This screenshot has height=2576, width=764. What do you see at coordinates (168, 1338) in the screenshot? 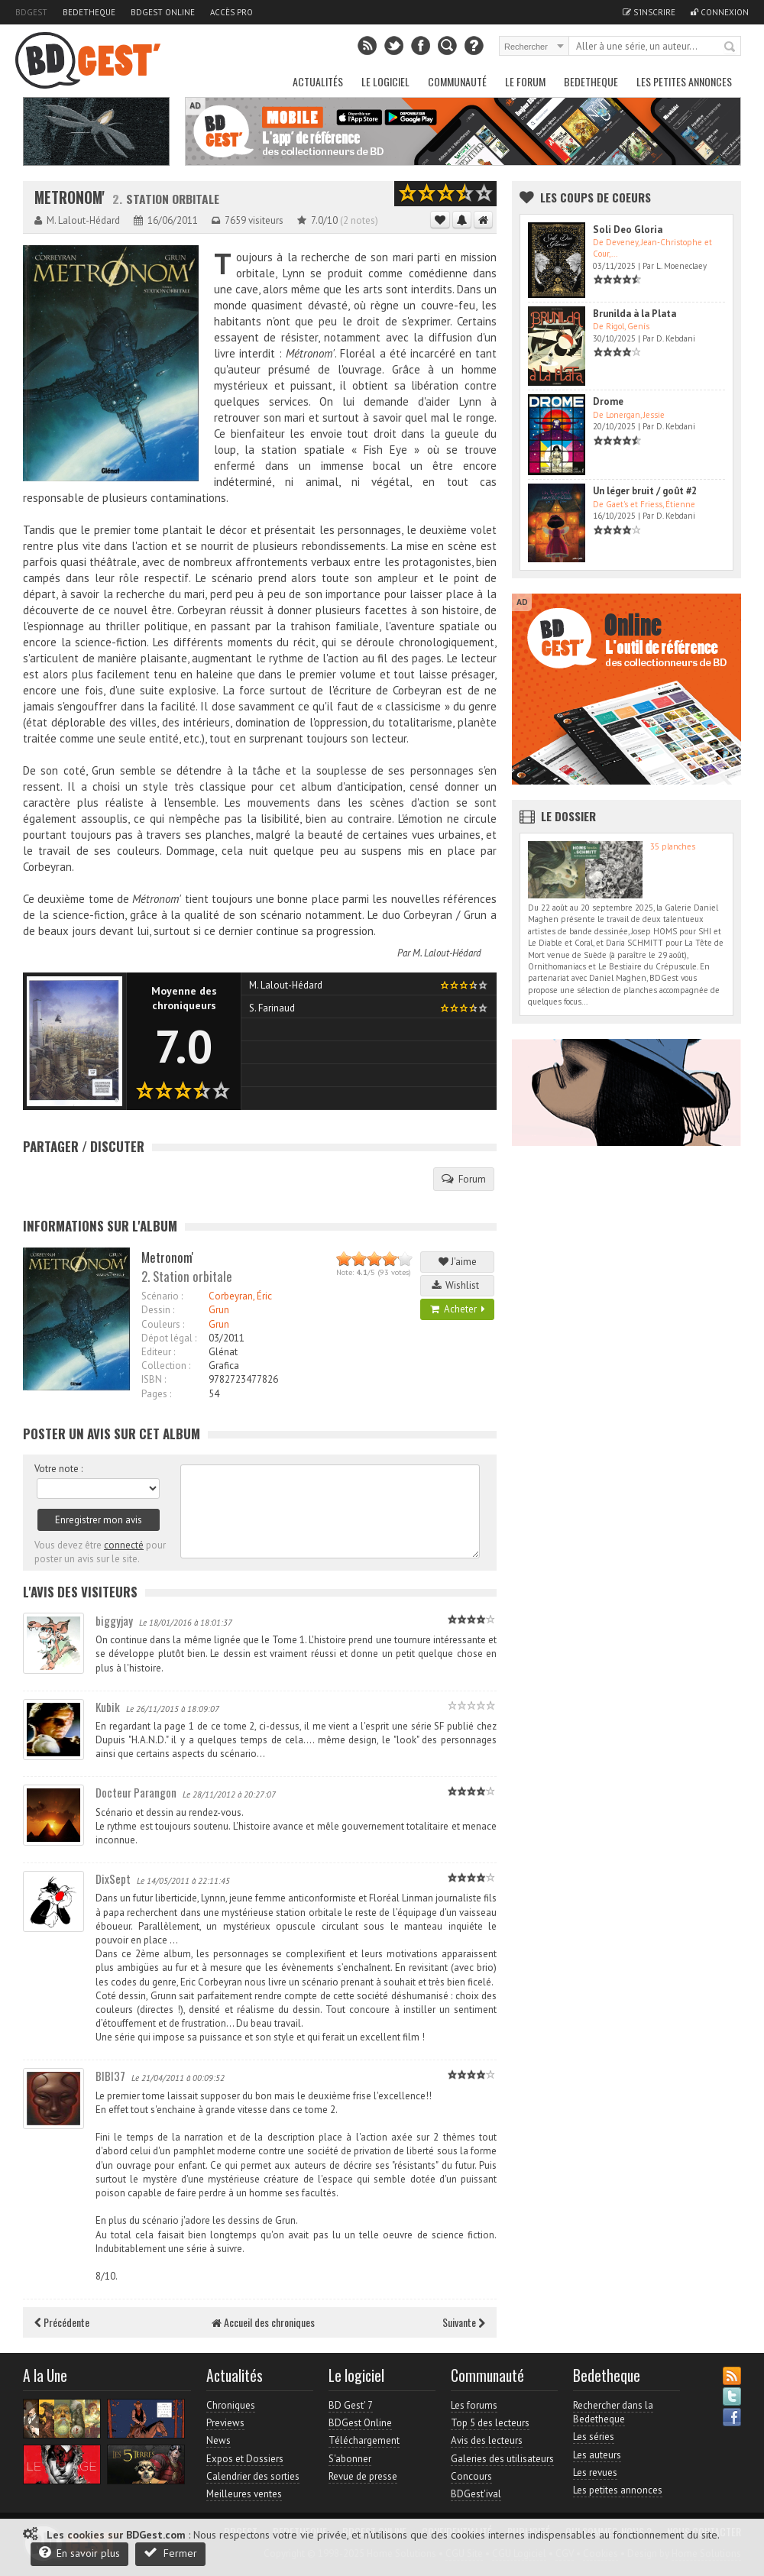
I see `Dépot légal :` at bounding box center [168, 1338].